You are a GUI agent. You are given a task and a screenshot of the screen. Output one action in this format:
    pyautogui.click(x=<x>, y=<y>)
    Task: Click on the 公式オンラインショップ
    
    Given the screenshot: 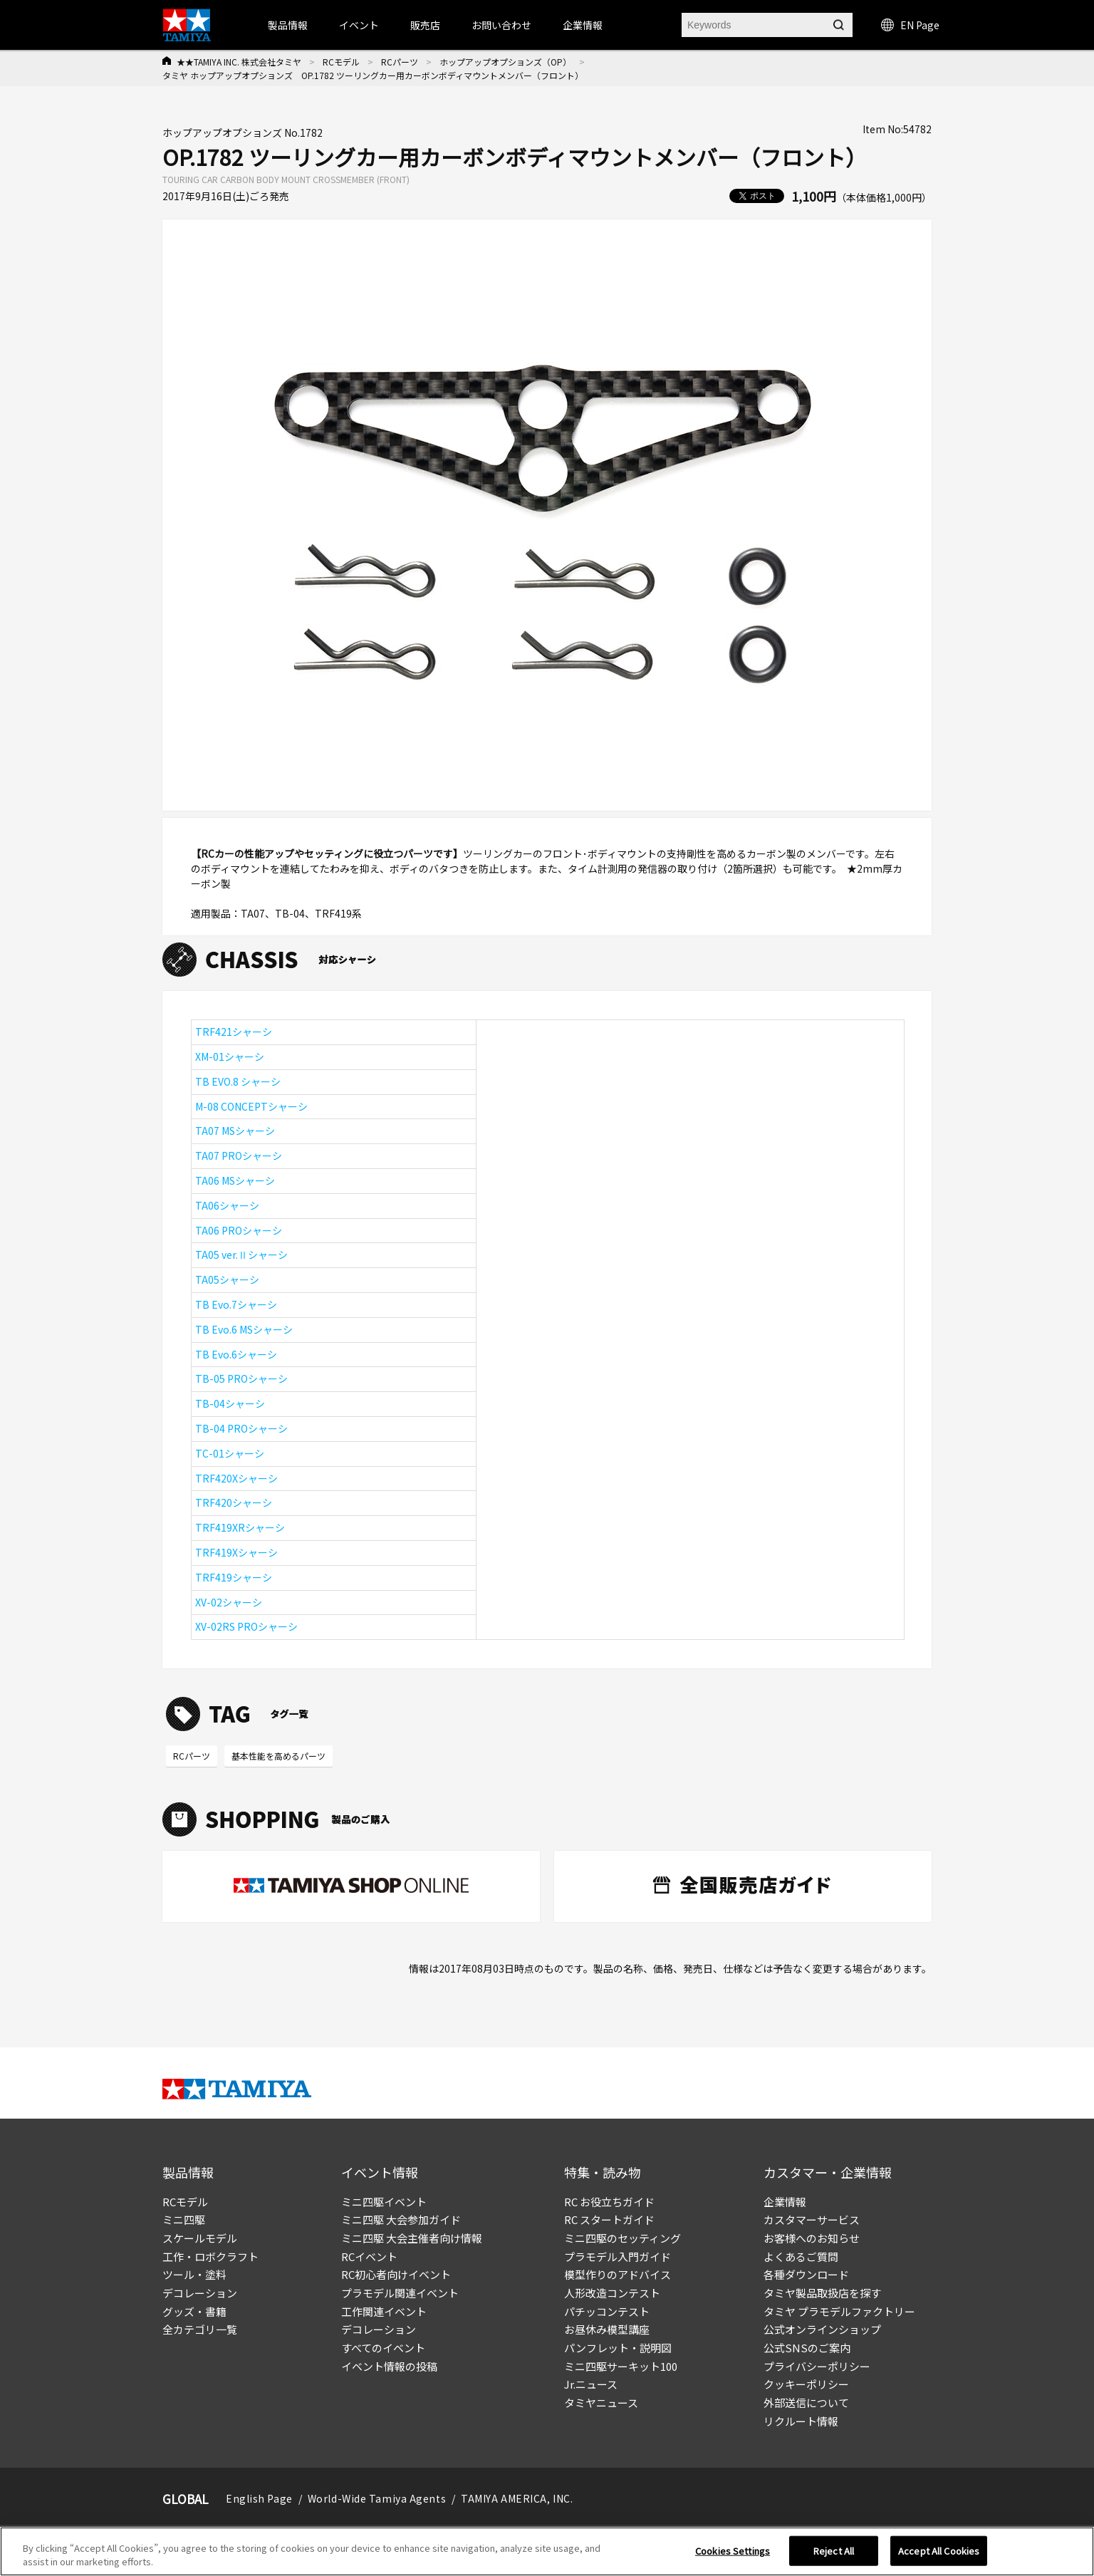 What is the action you would take?
    pyautogui.click(x=822, y=2329)
    